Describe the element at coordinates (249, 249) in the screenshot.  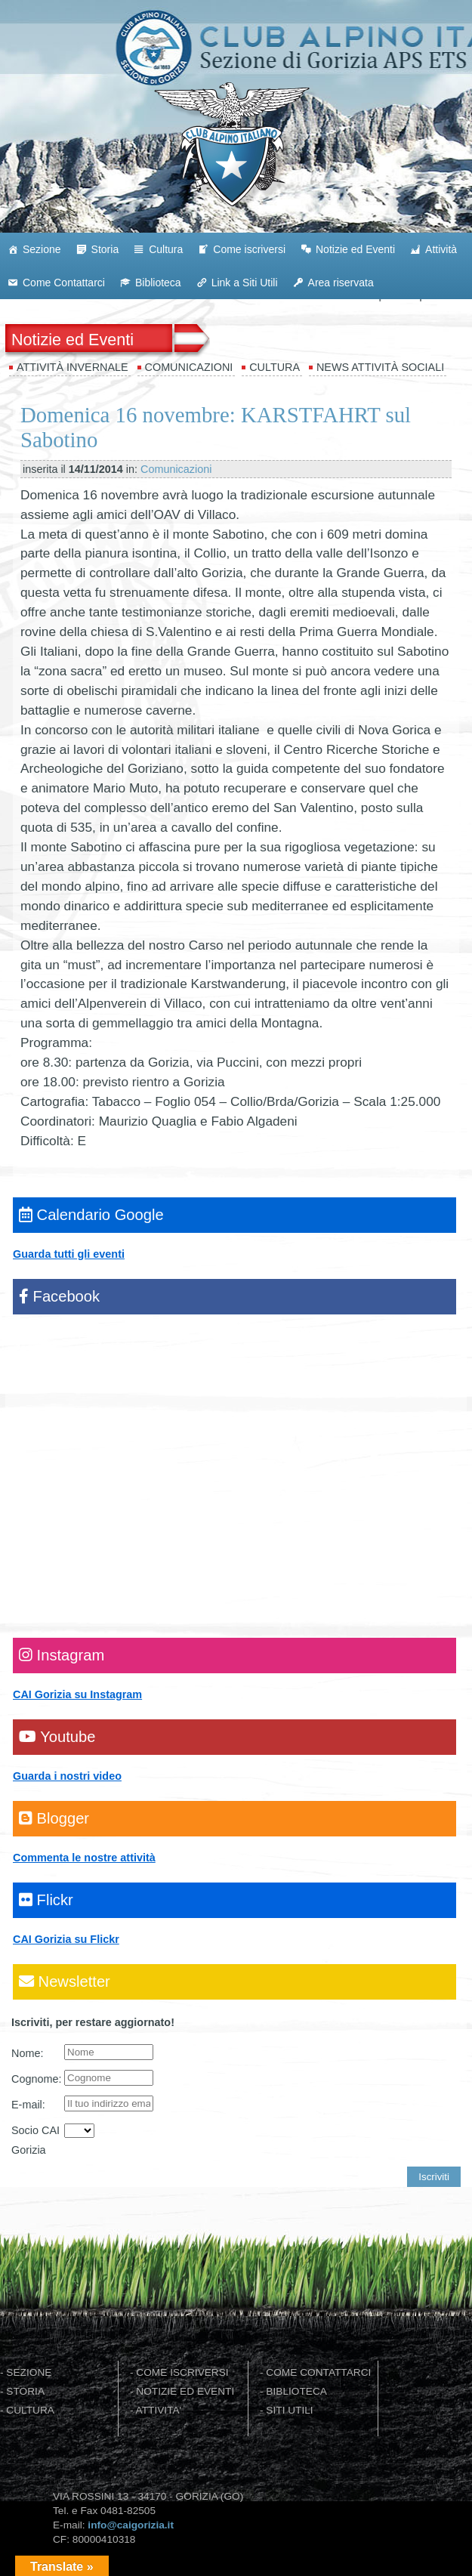
I see `Come iscriversi` at that location.